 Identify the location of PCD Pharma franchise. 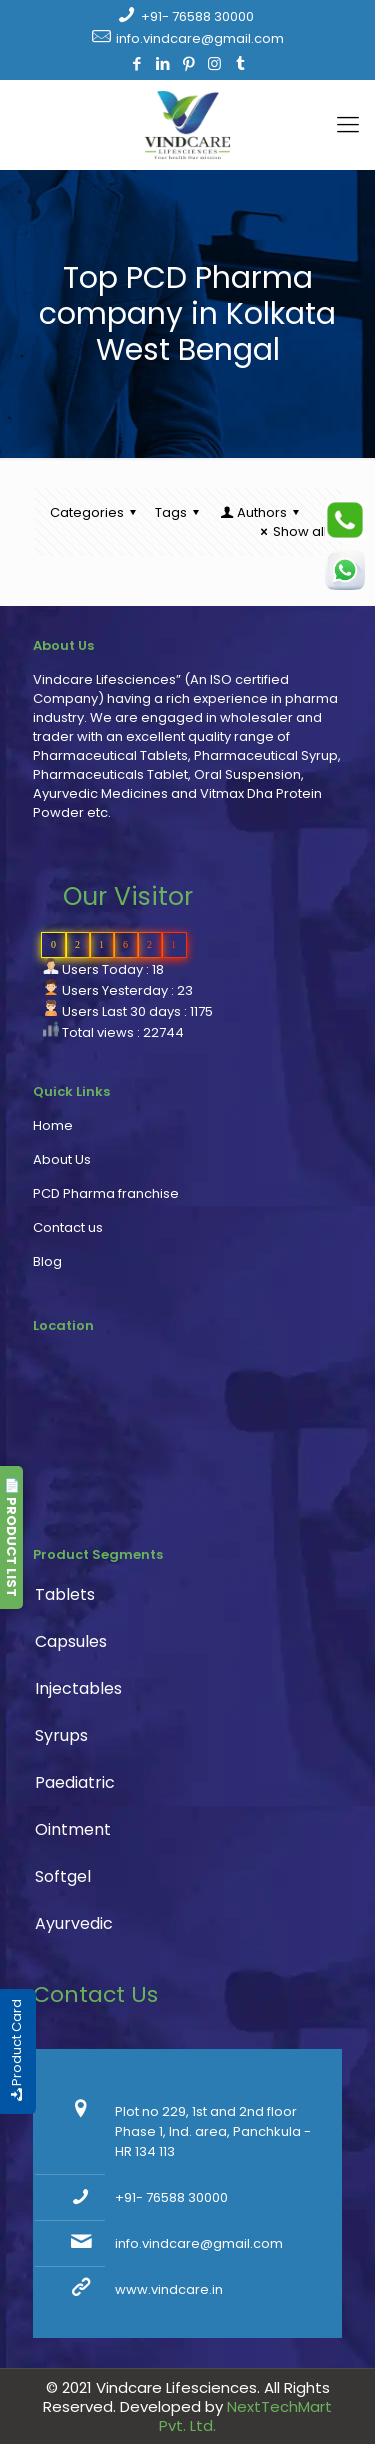
(106, 1193).